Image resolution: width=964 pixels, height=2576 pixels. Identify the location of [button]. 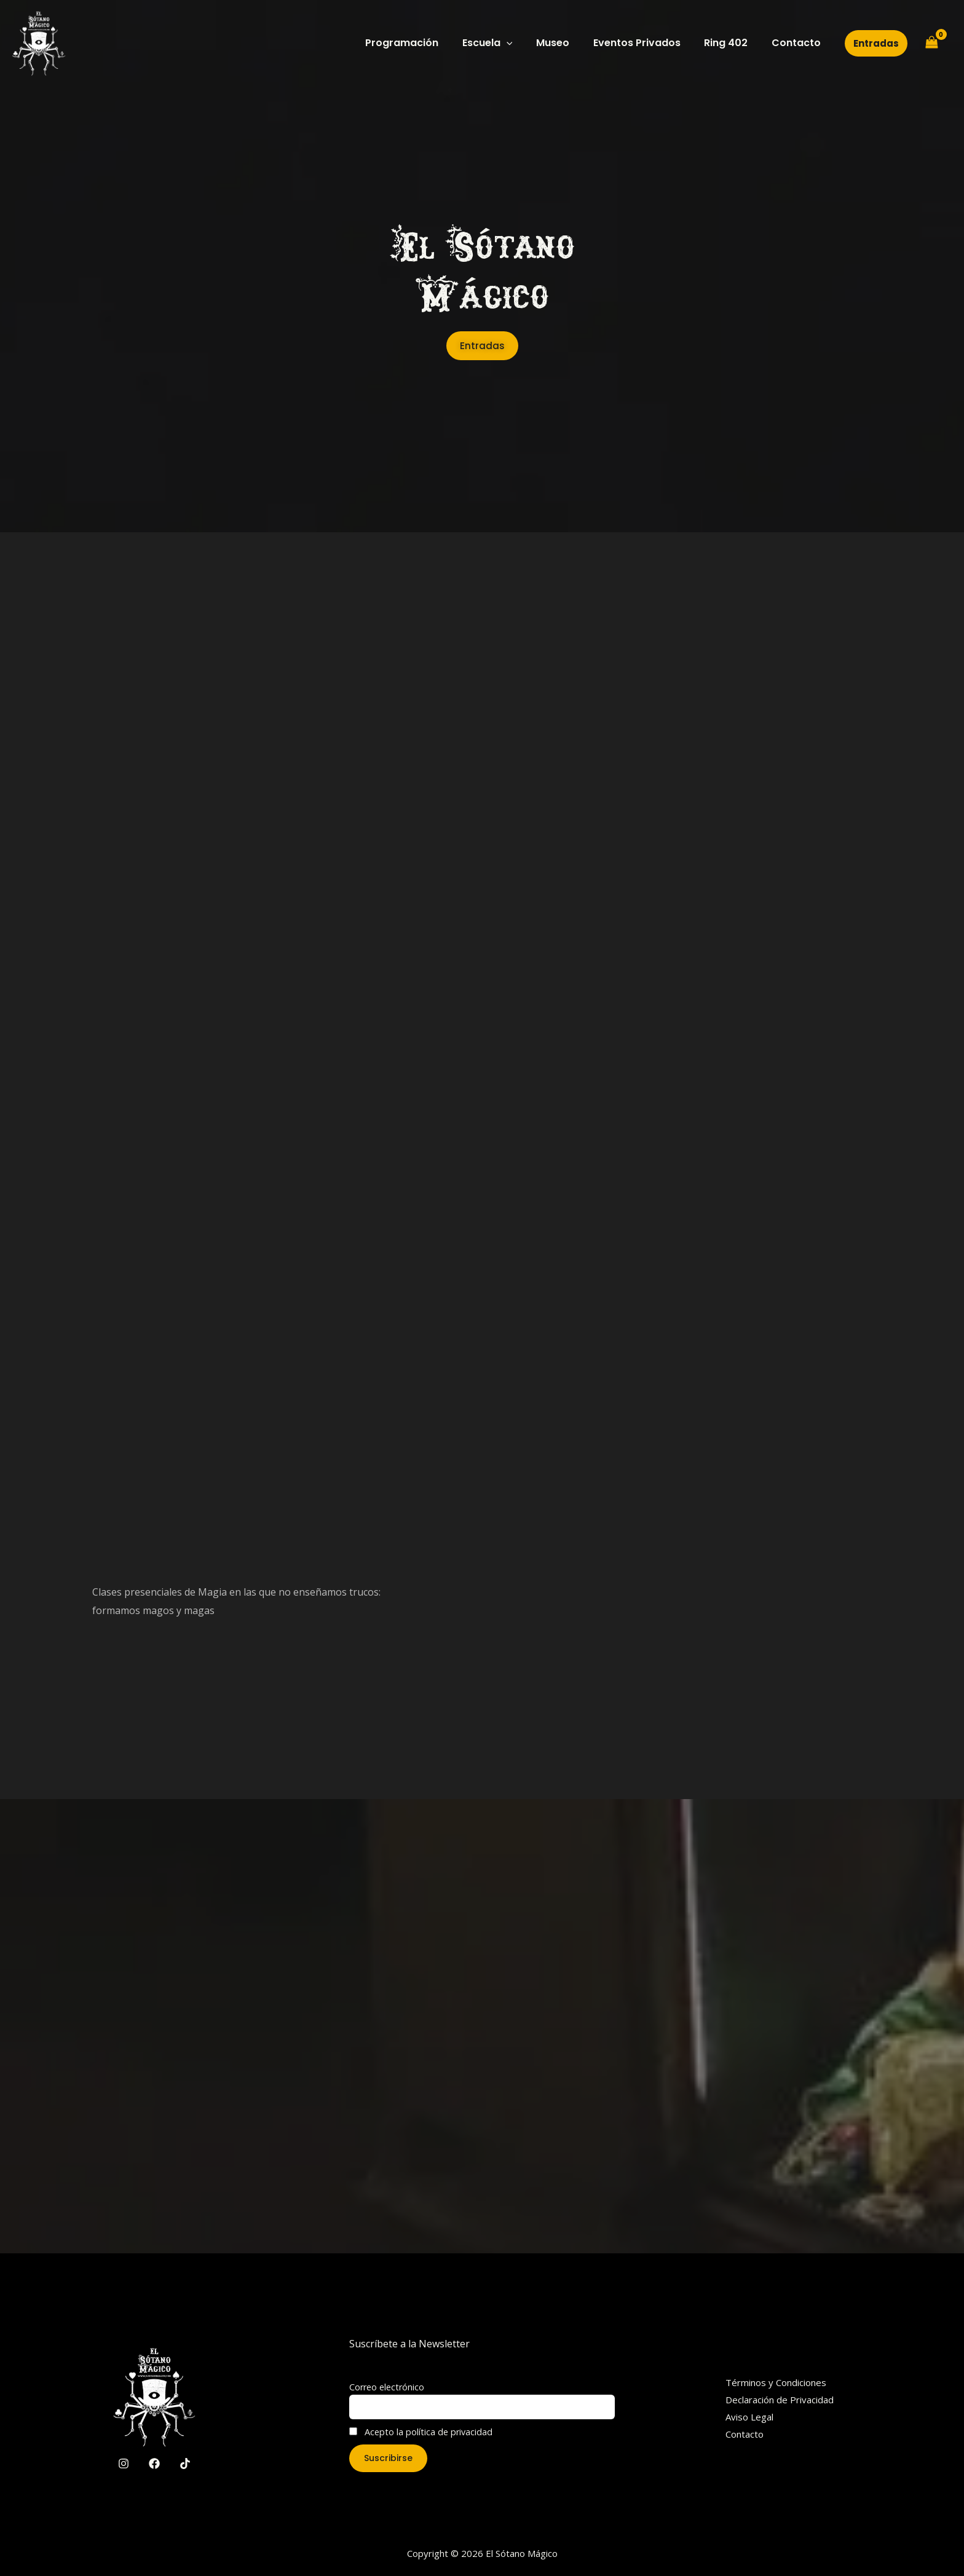
(876, 43).